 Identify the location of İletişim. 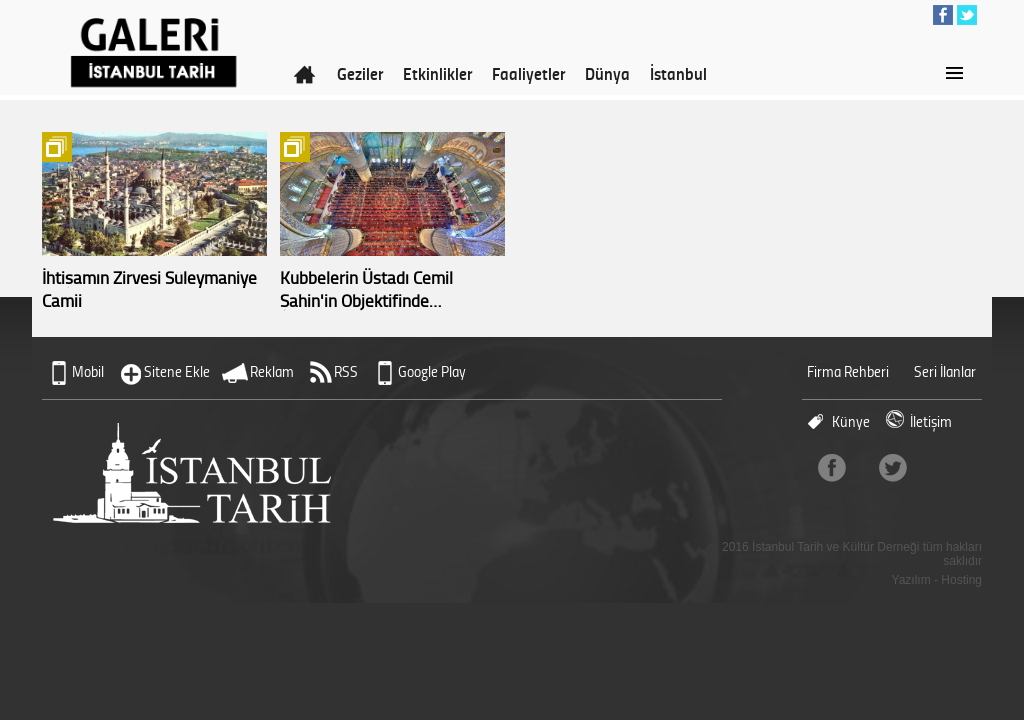
(931, 421).